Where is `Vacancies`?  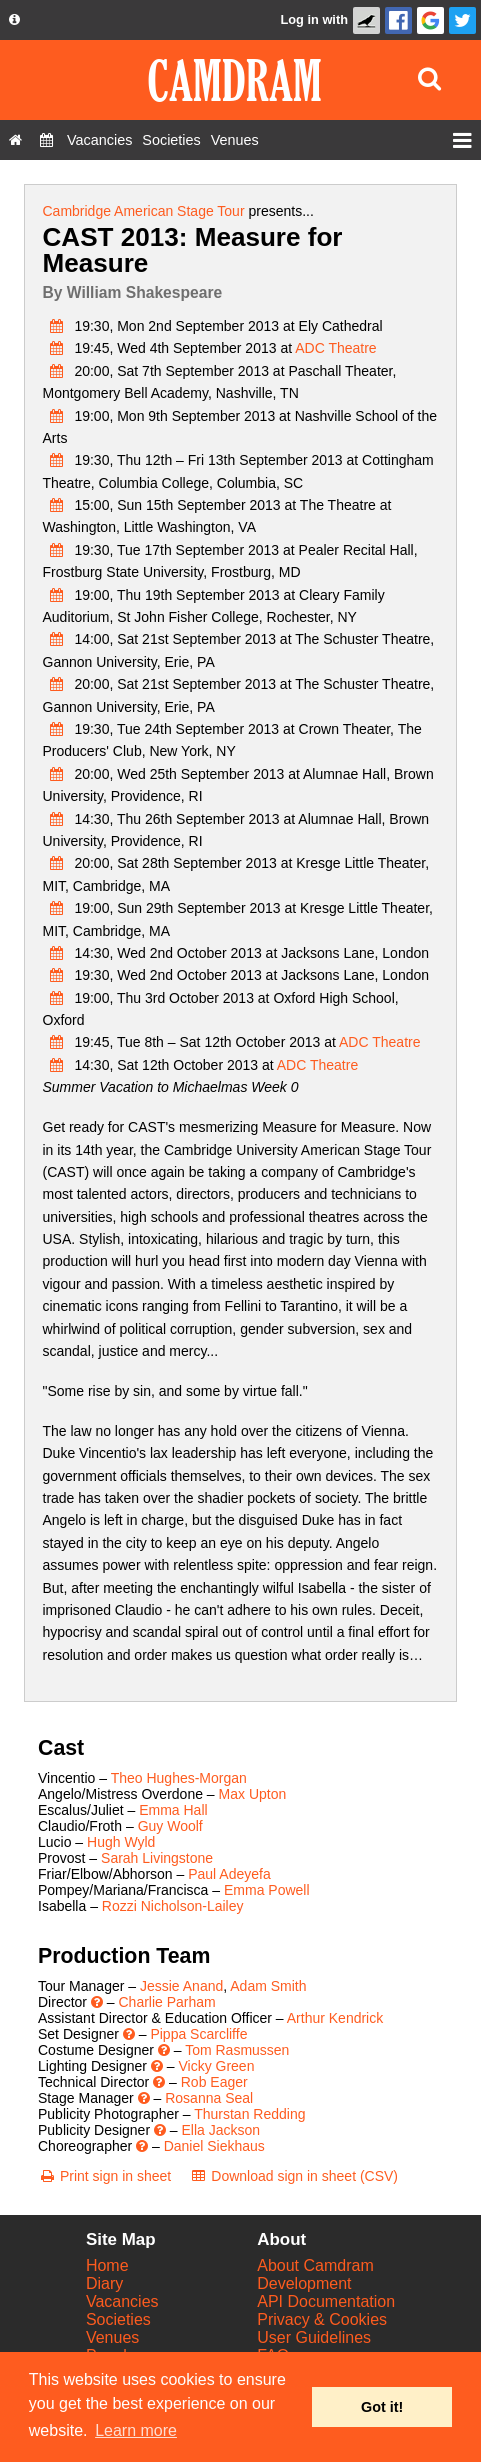 Vacancies is located at coordinates (122, 2301).